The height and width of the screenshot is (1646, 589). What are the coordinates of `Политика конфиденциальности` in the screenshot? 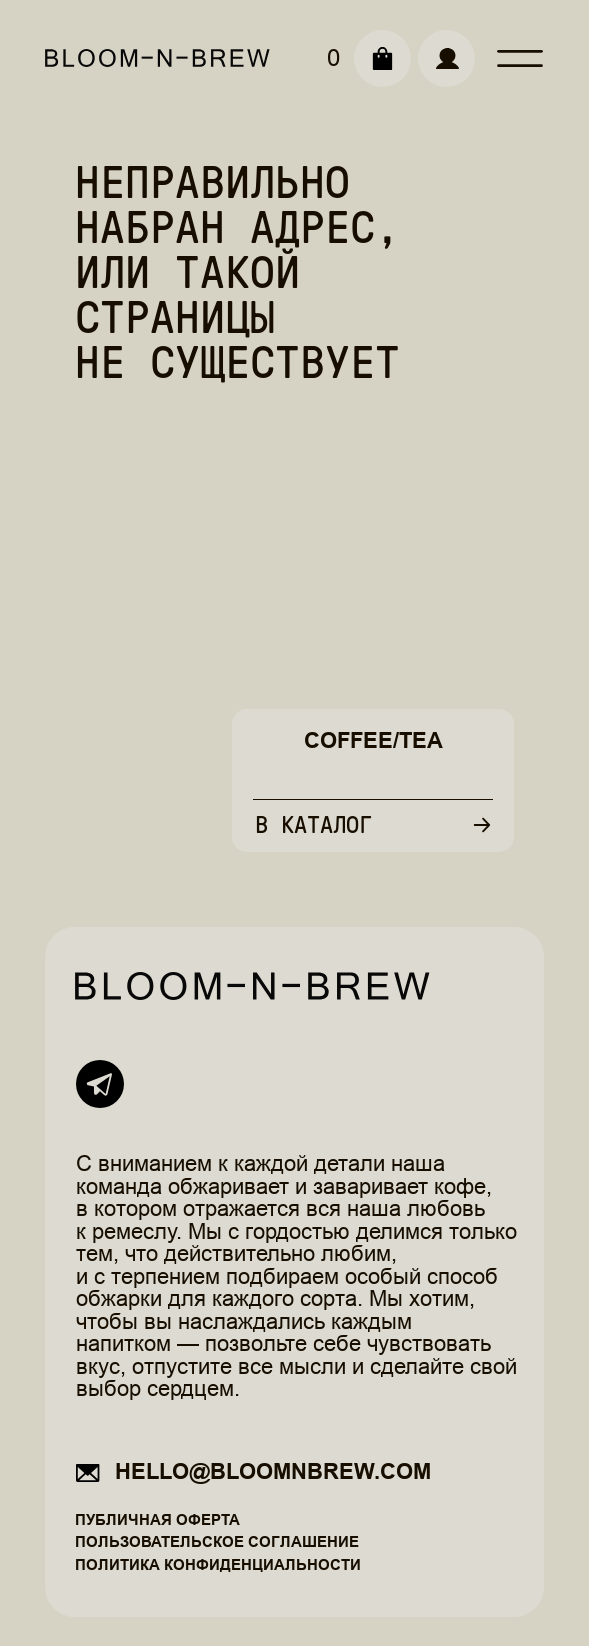 It's located at (218, 1564).